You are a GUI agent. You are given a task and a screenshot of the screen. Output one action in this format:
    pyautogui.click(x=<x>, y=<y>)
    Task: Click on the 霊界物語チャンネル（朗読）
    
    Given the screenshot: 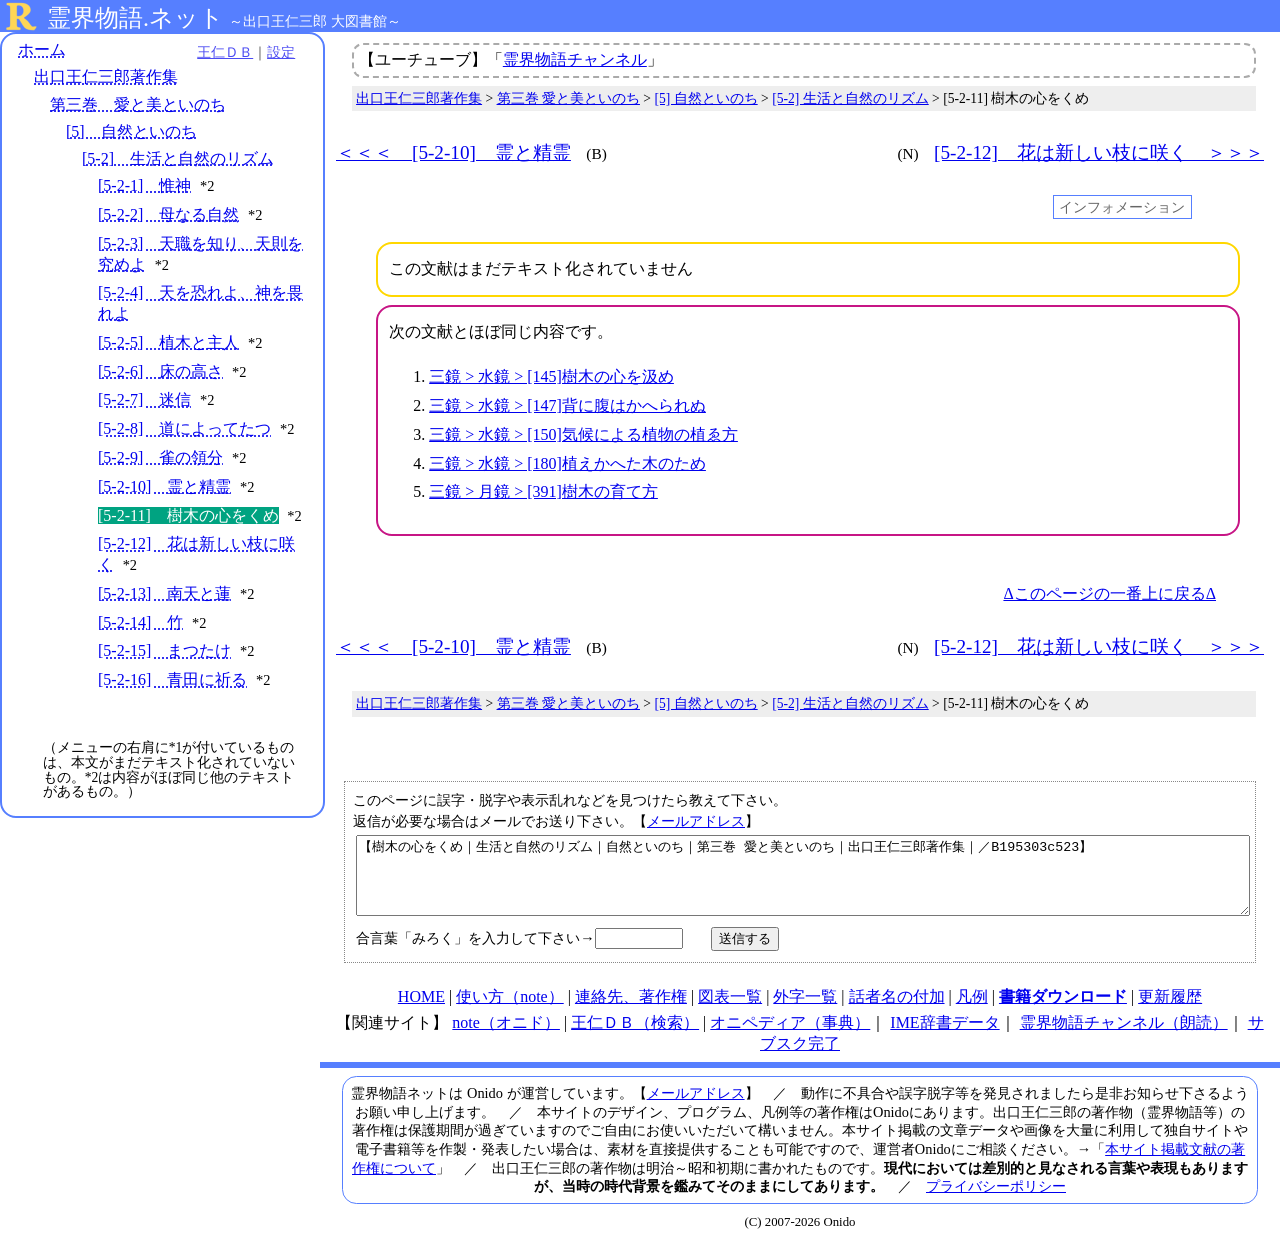 What is the action you would take?
    pyautogui.click(x=1124, y=1037)
    